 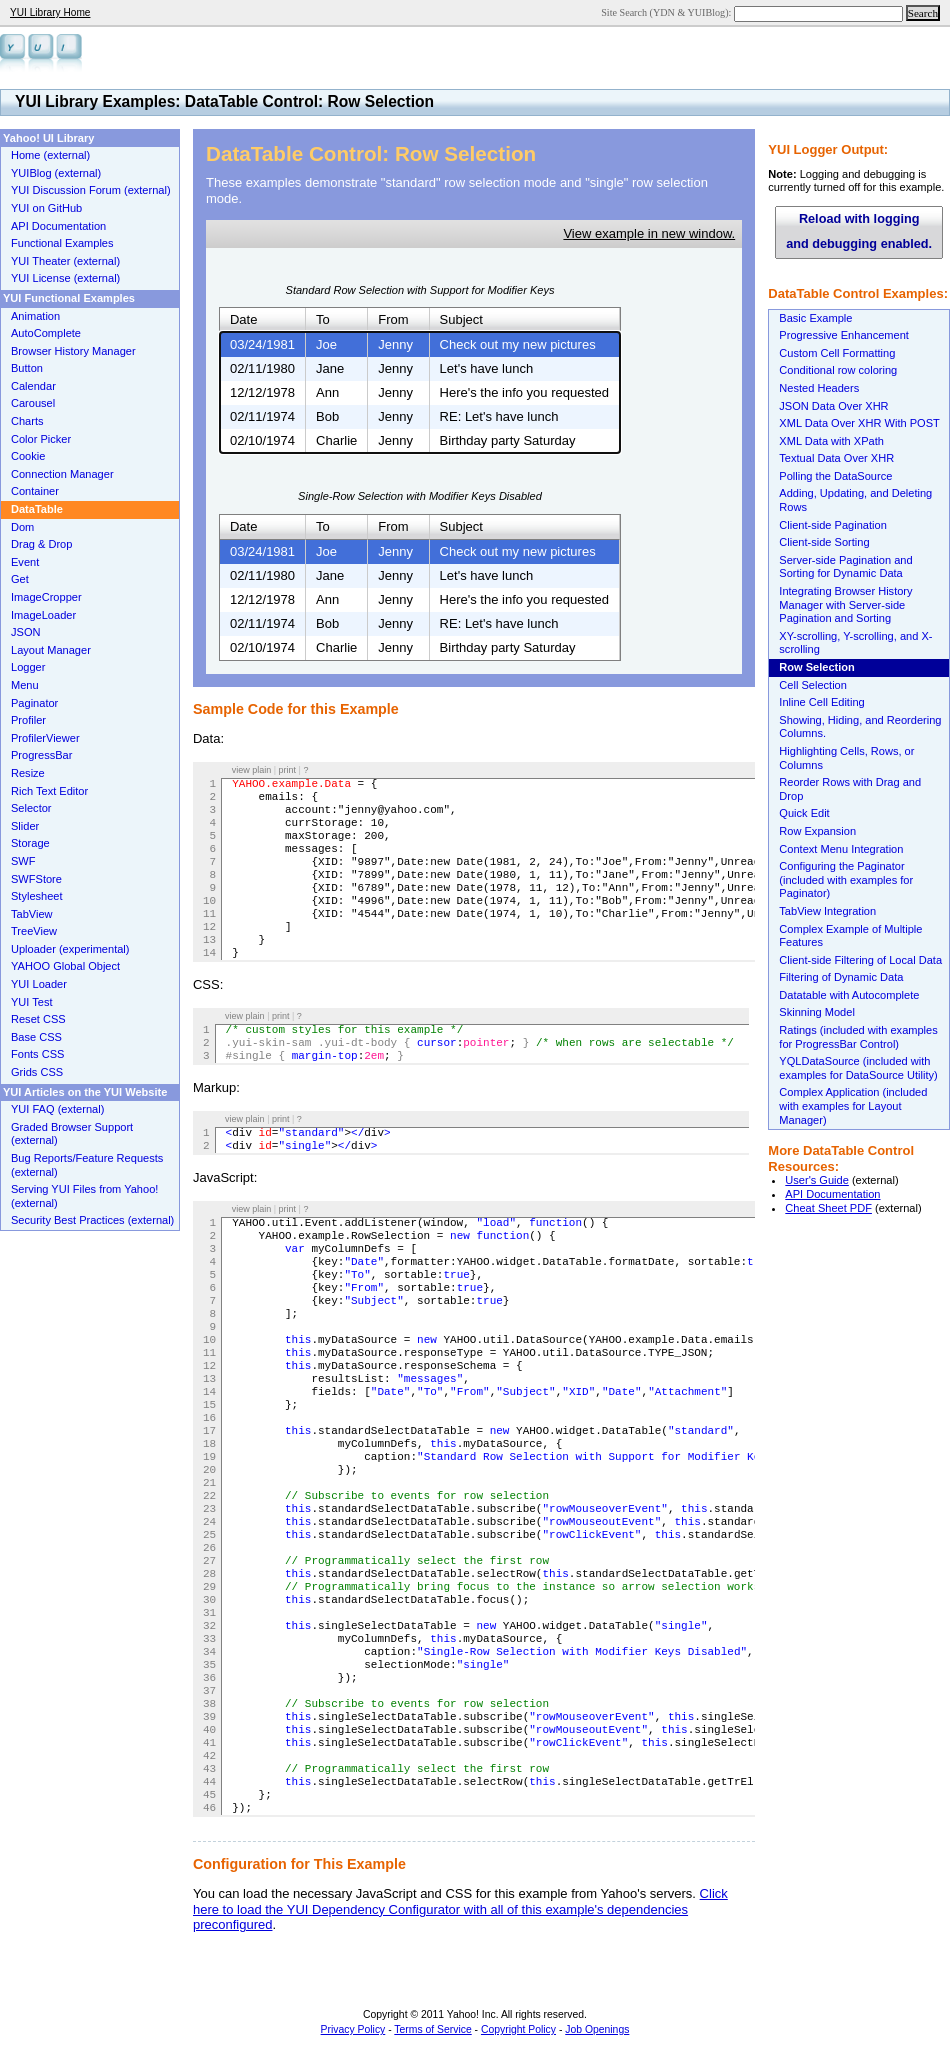 I want to click on Server-side Pagination and Sorting for Dynamic Data, so click(x=845, y=567).